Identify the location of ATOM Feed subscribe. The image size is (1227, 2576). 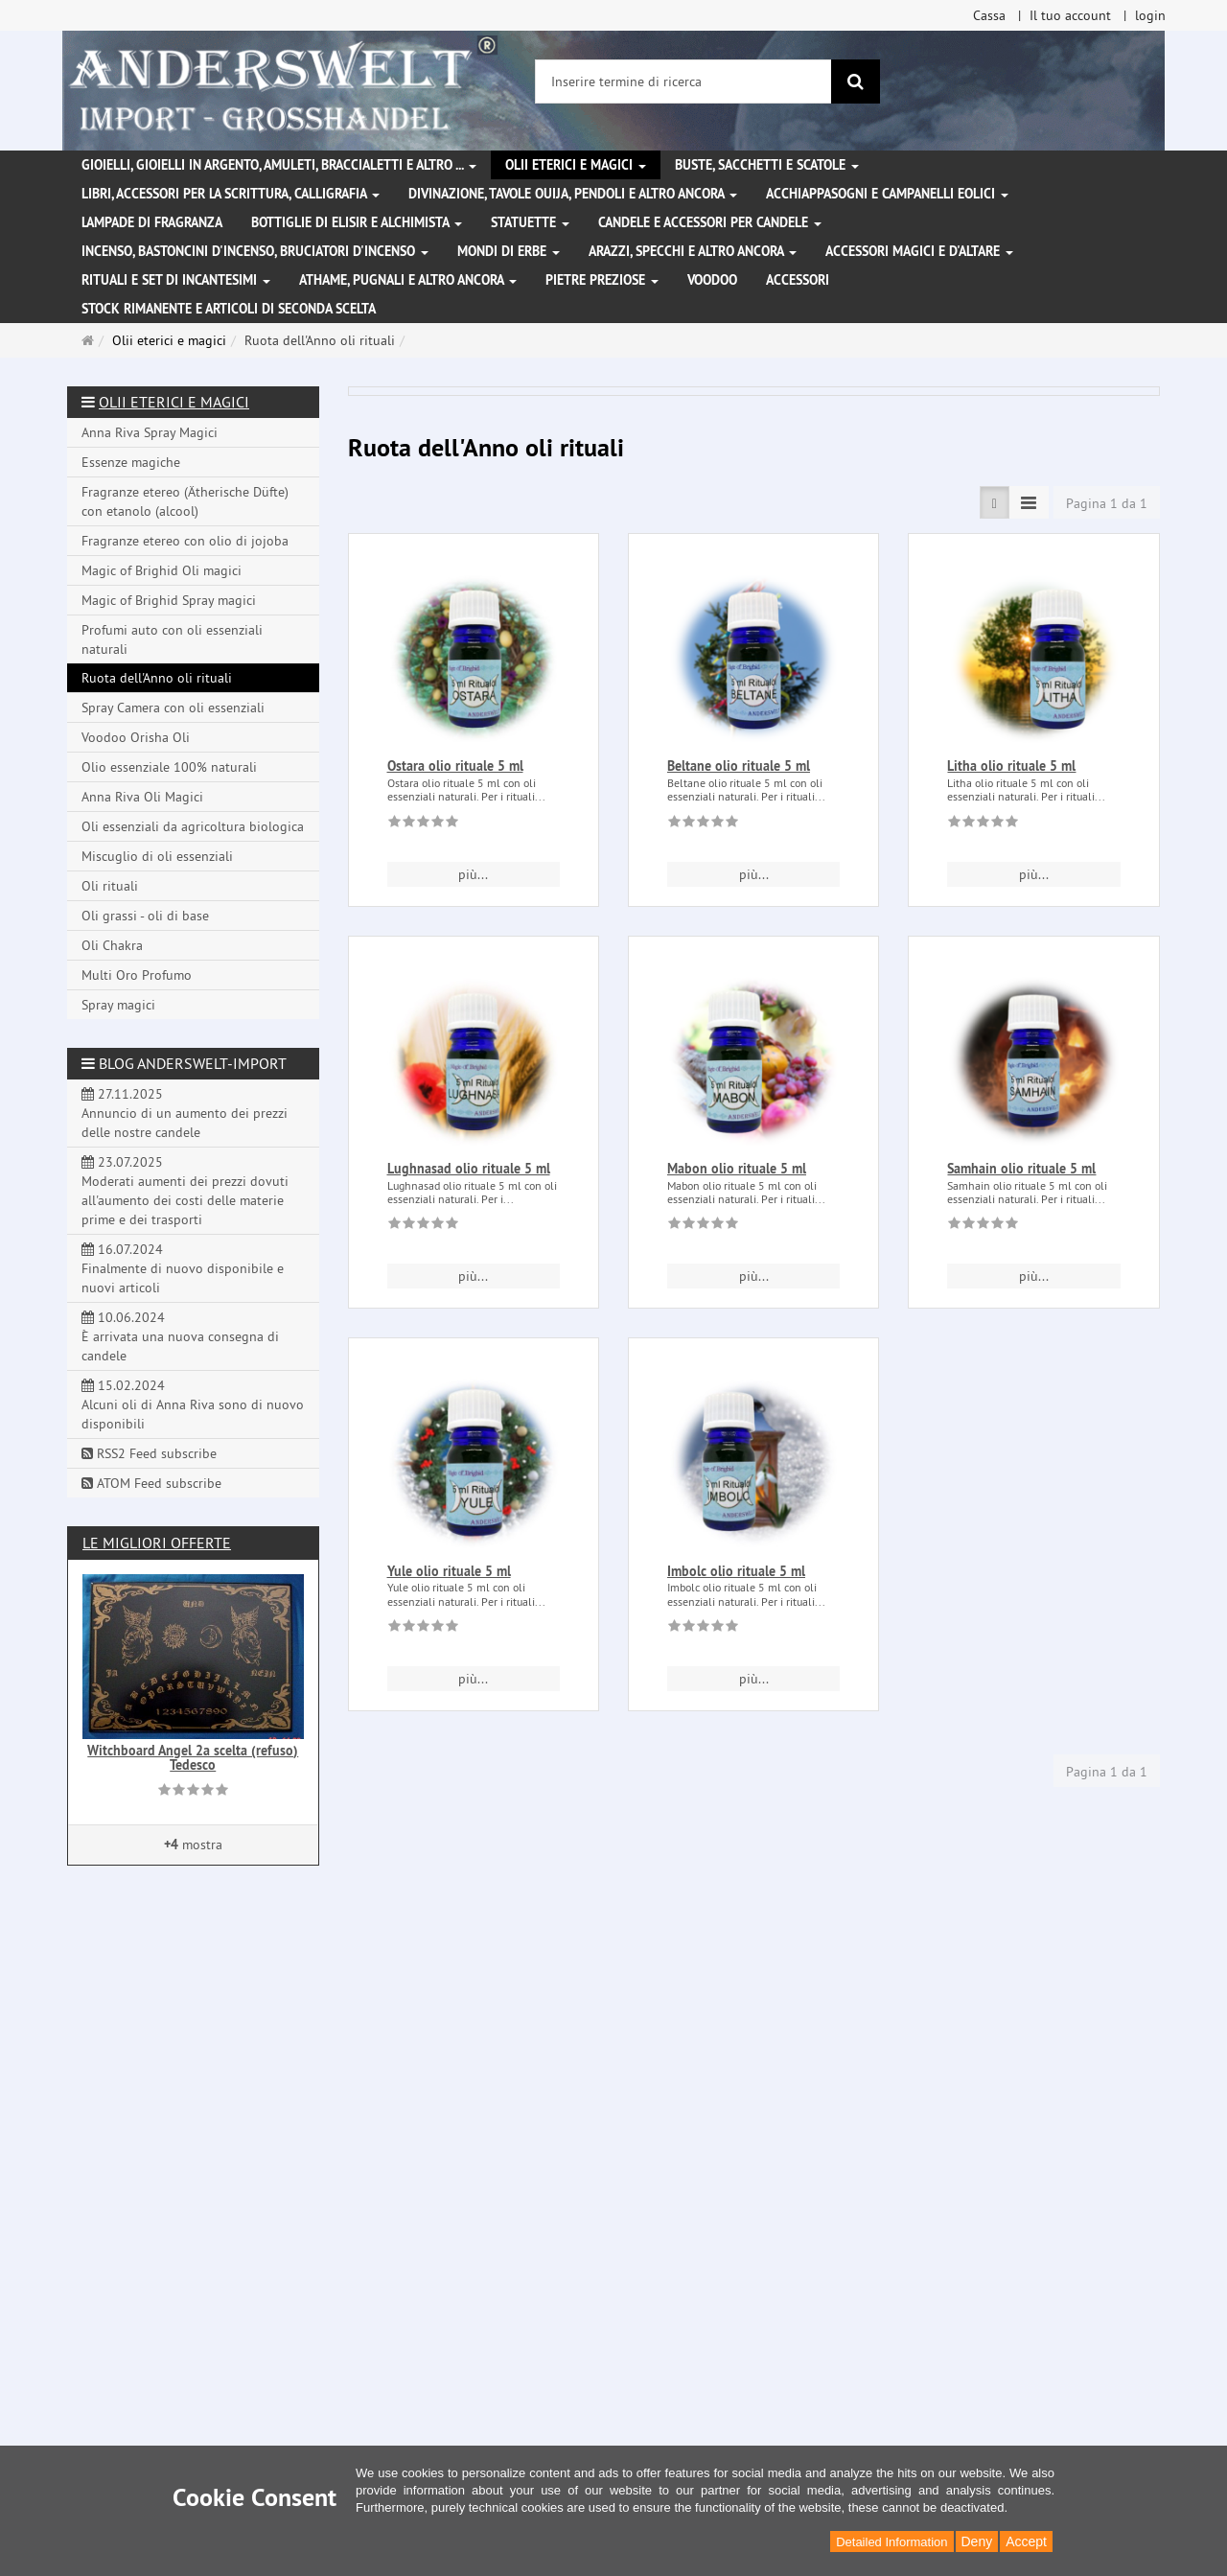
(151, 1483).